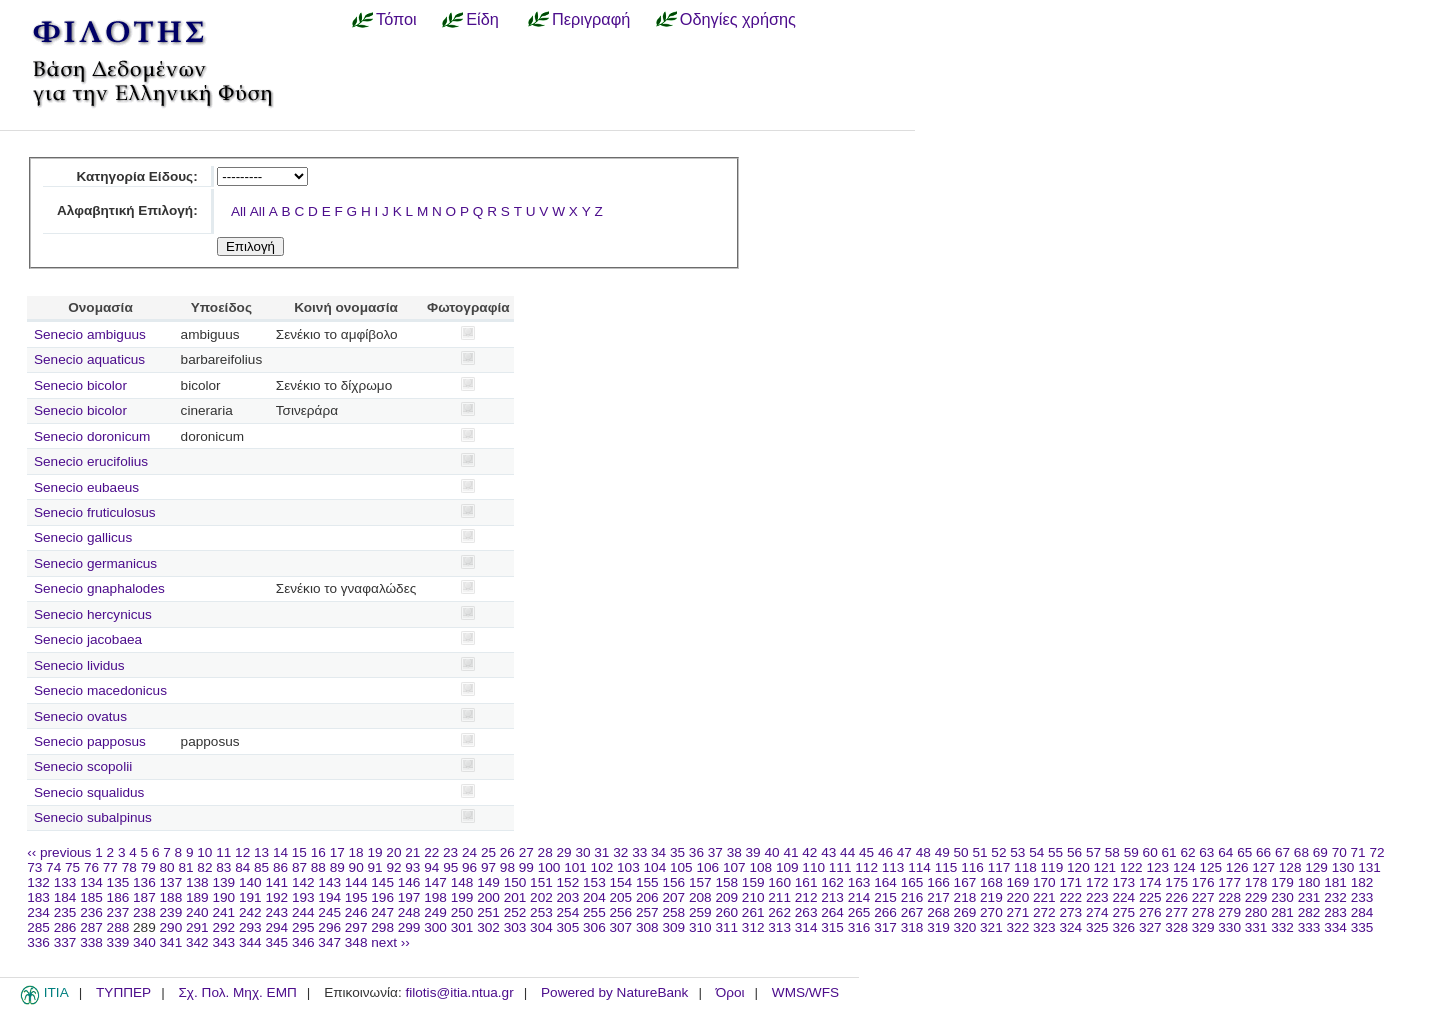 The image size is (1440, 1014). I want to click on 27, so click(526, 852).